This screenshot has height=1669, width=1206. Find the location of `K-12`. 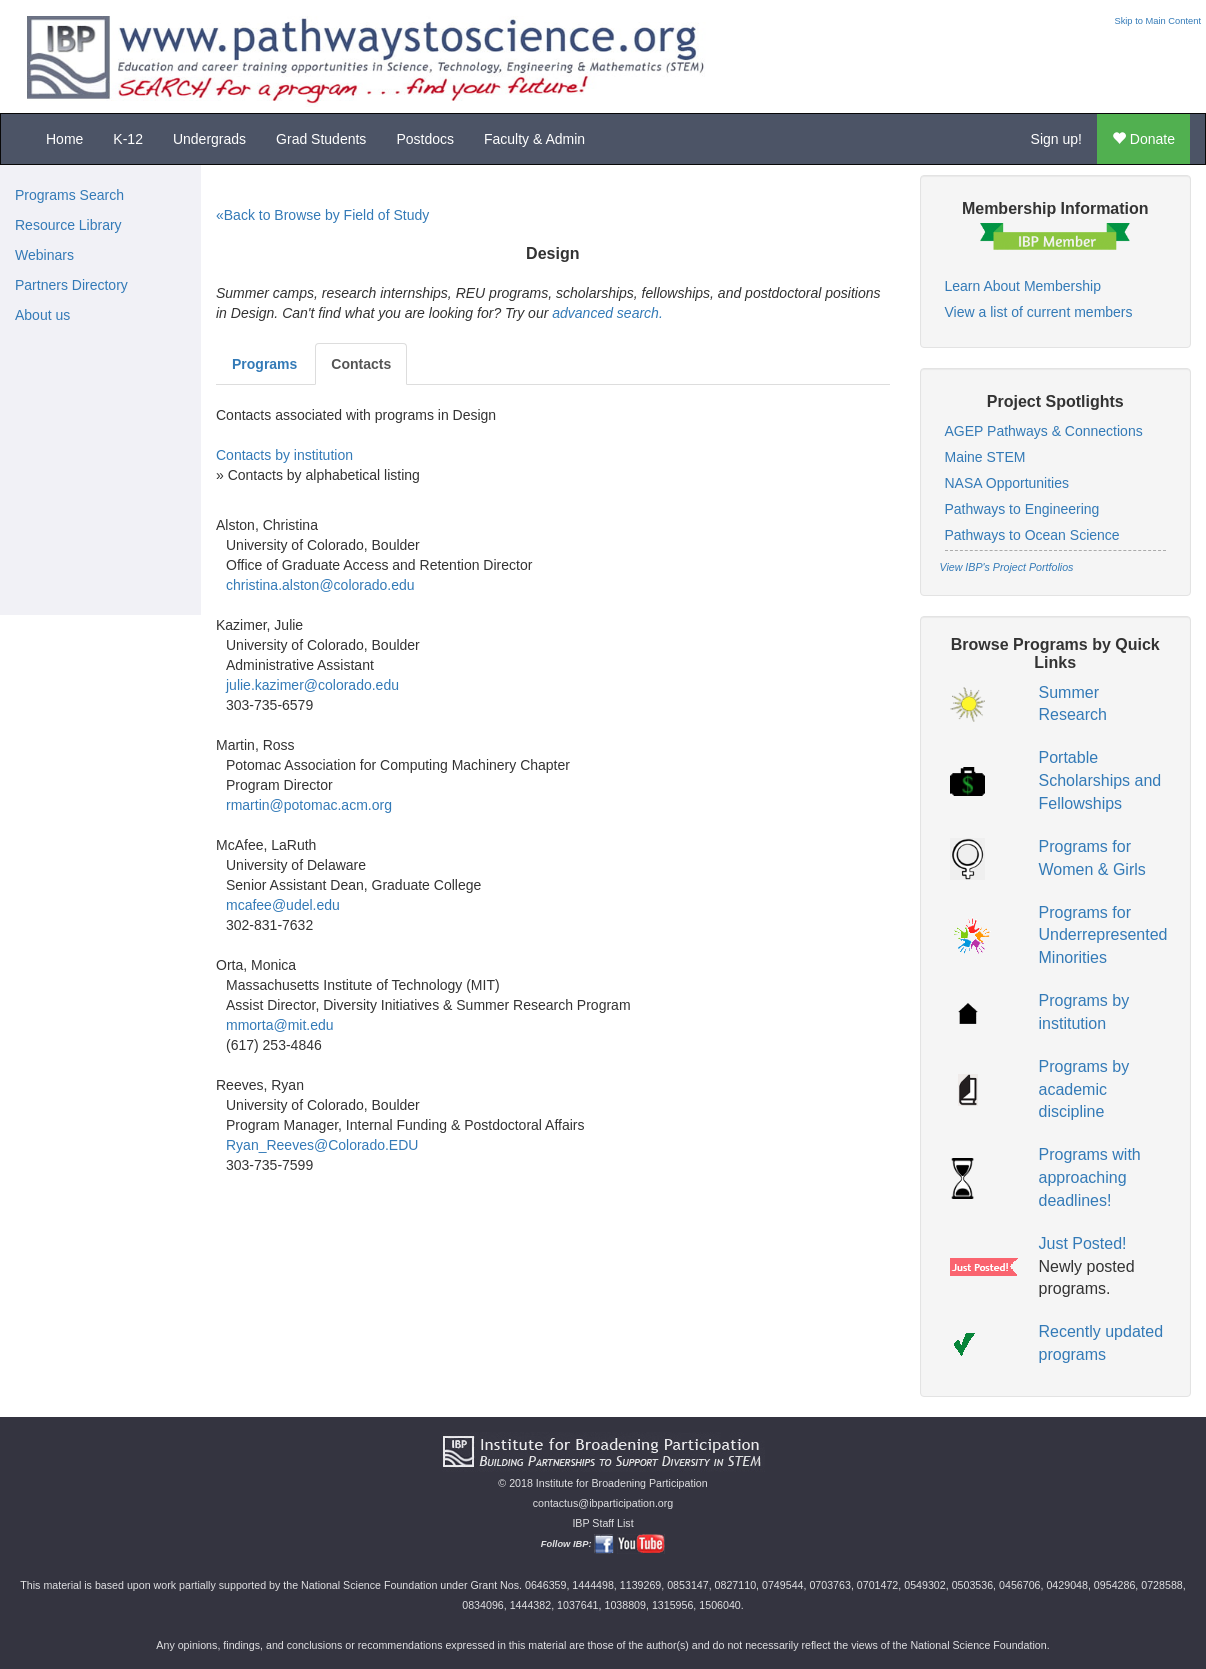

K-12 is located at coordinates (128, 139).